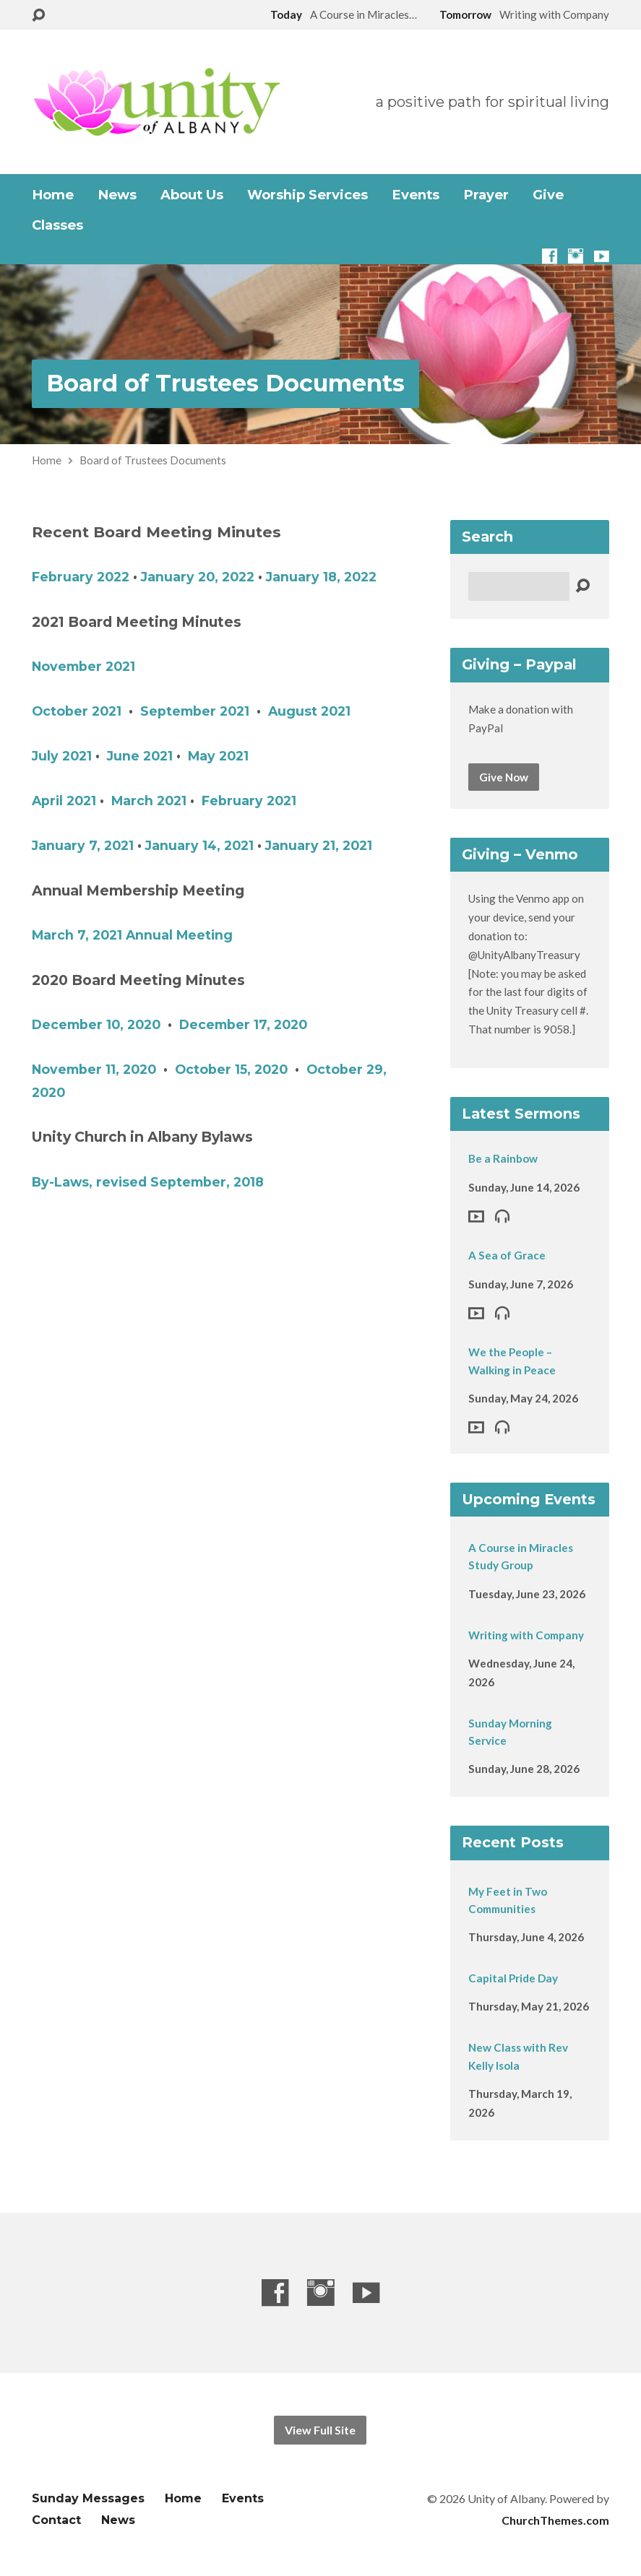 The width and height of the screenshot is (641, 2576). I want to click on January 7, 2021, so click(83, 845).